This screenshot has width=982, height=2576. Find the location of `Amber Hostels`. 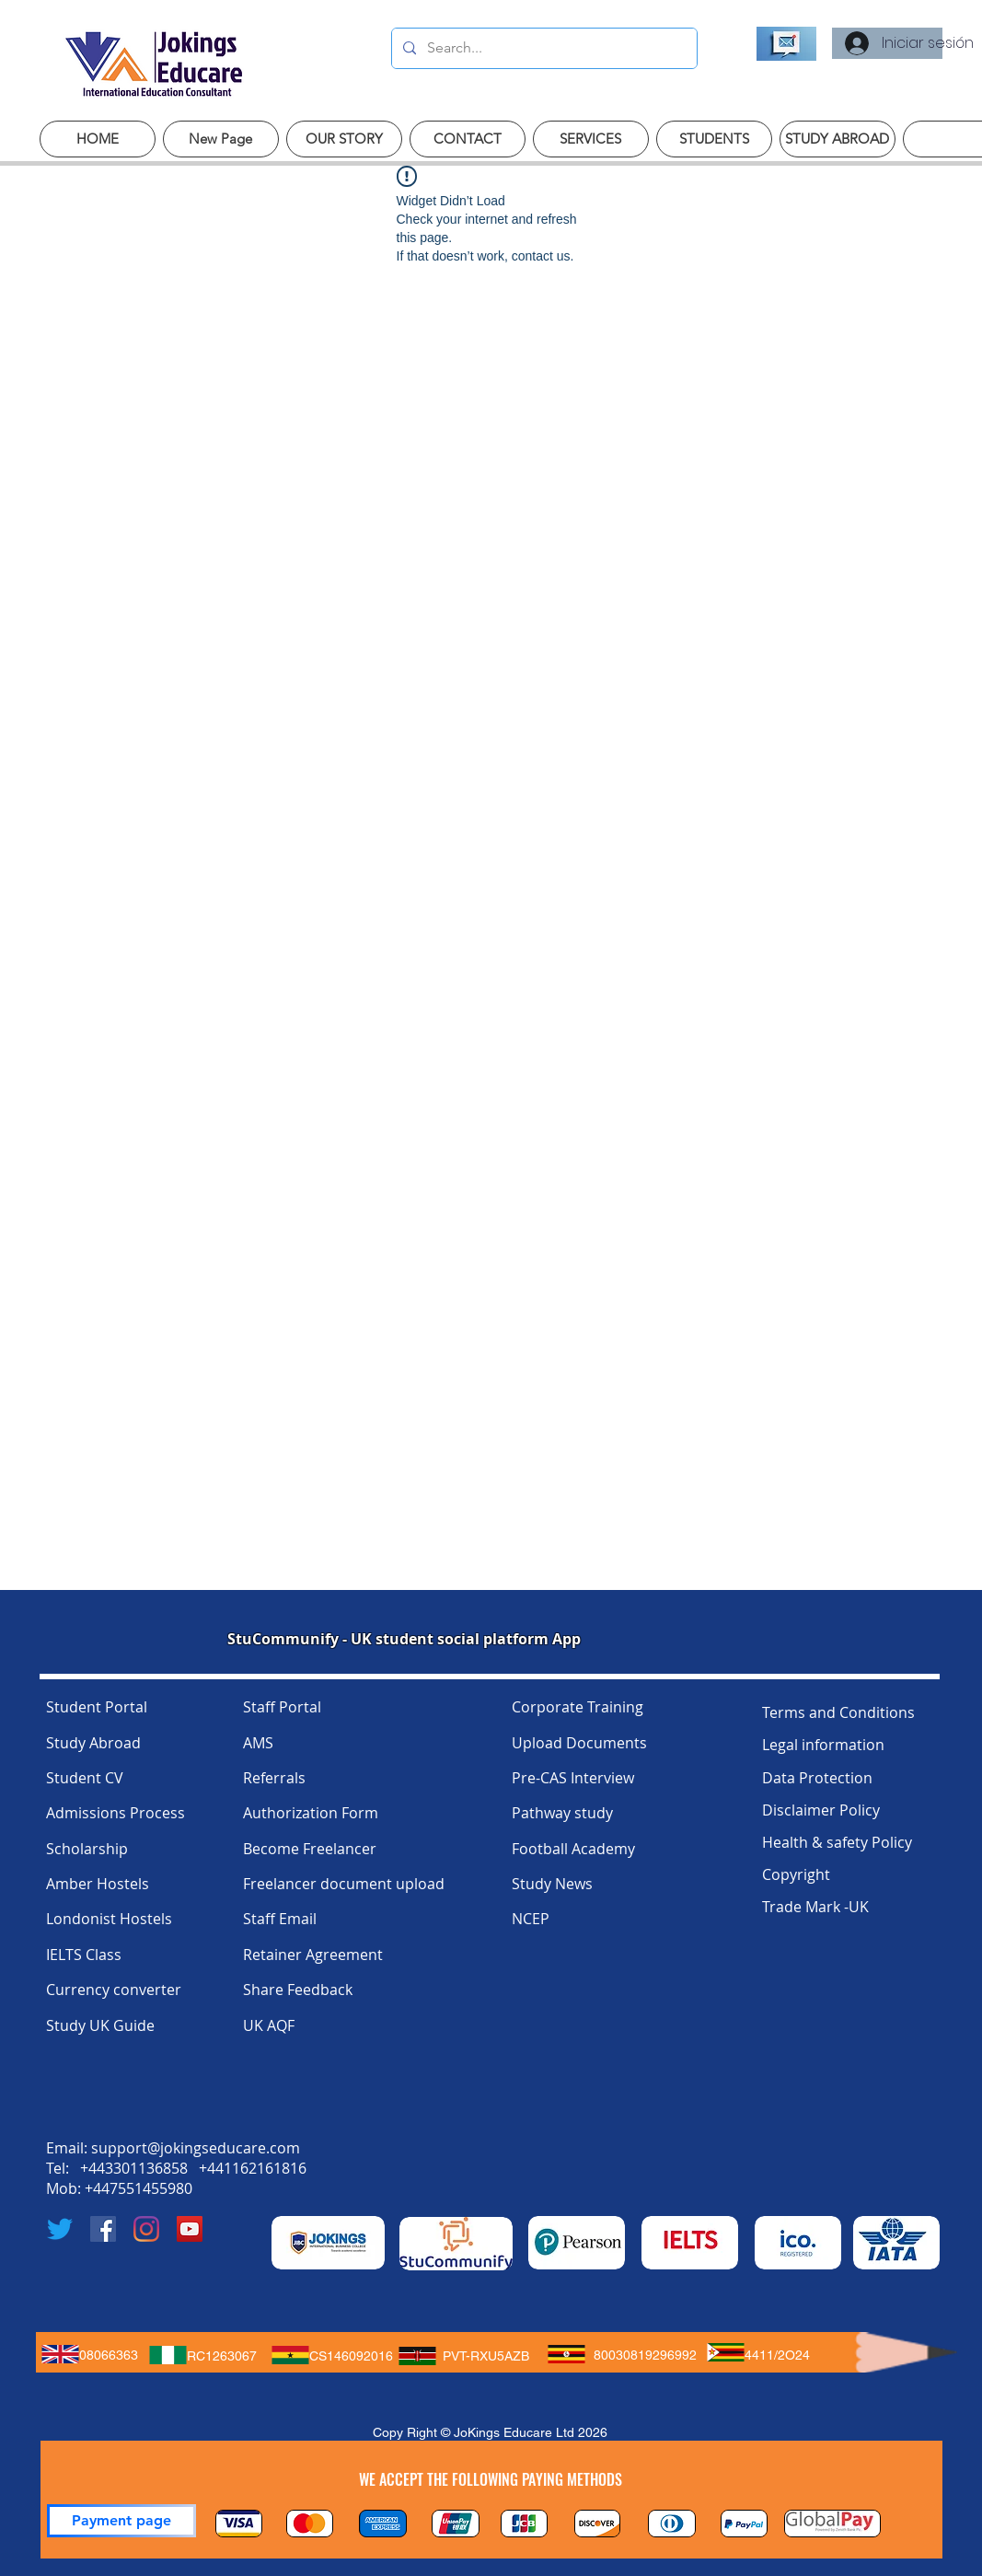

Amber Hostels is located at coordinates (97, 1884).